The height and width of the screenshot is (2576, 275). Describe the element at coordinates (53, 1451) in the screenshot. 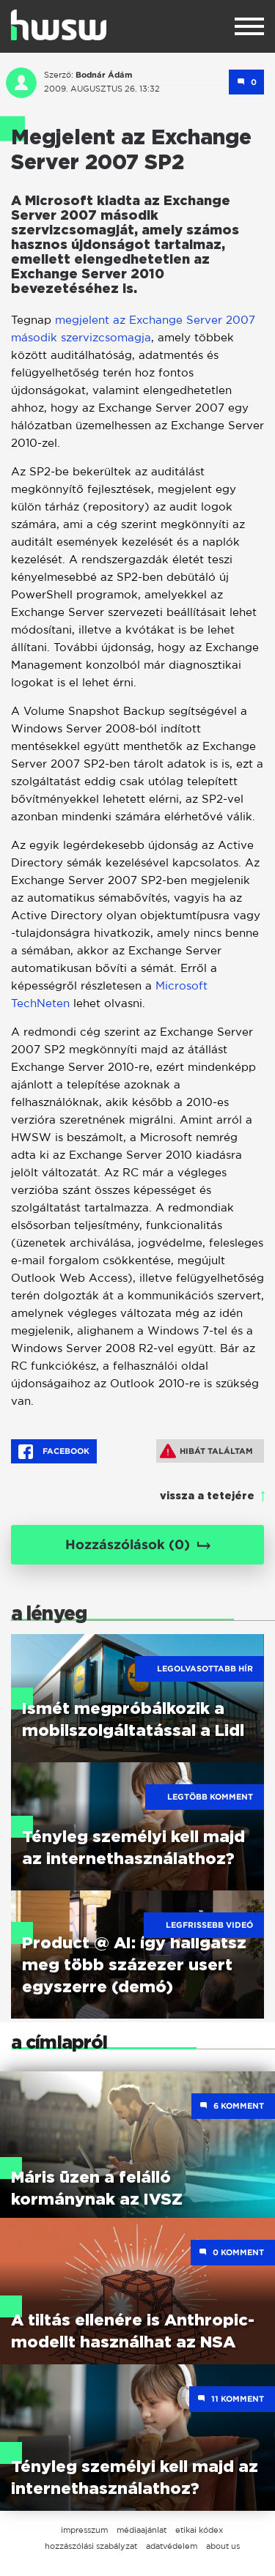

I see `Facebook` at that location.